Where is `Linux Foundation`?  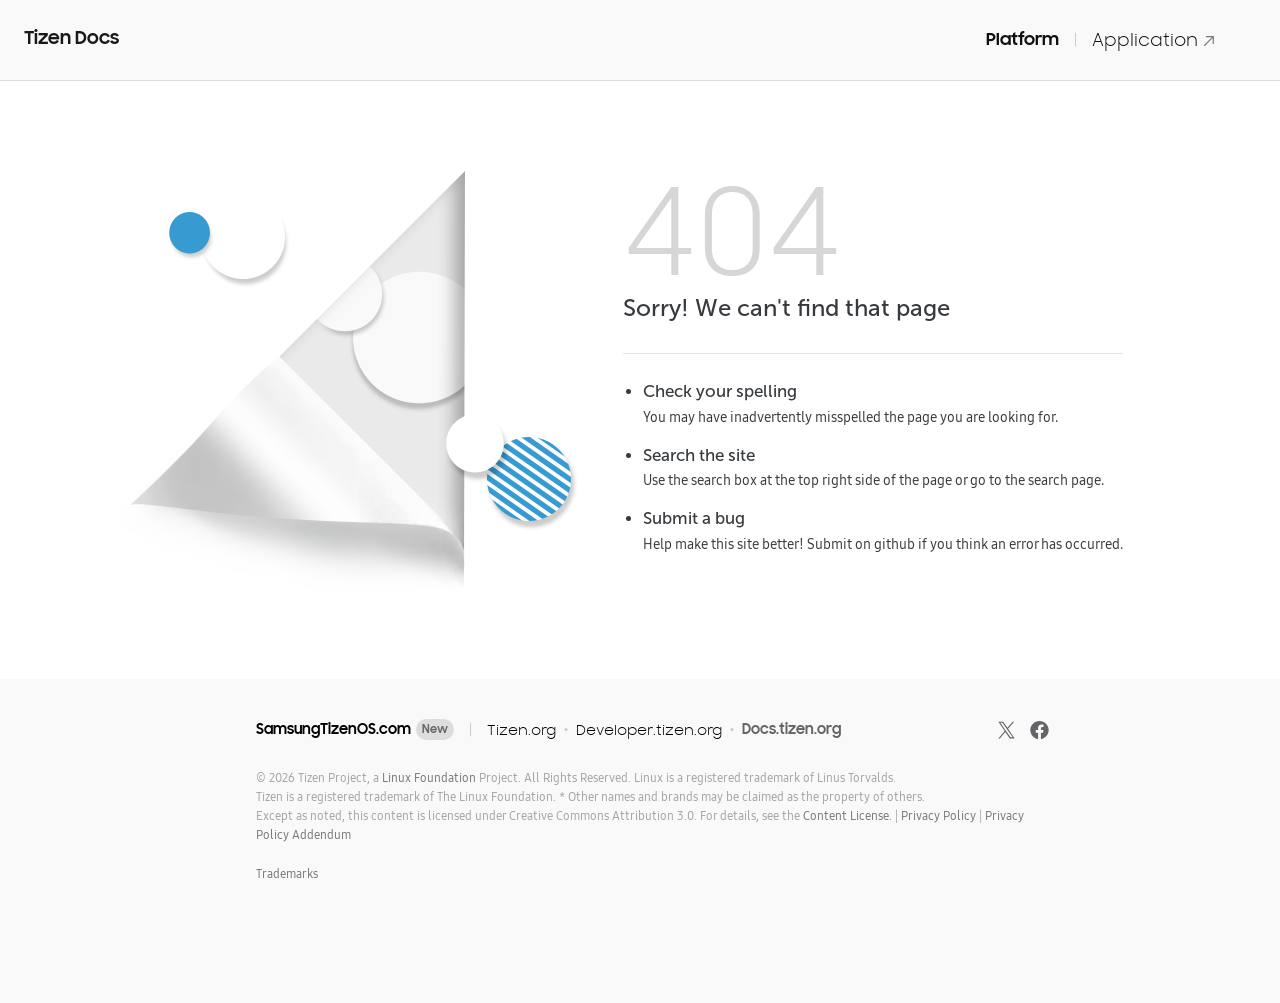 Linux Foundation is located at coordinates (429, 777).